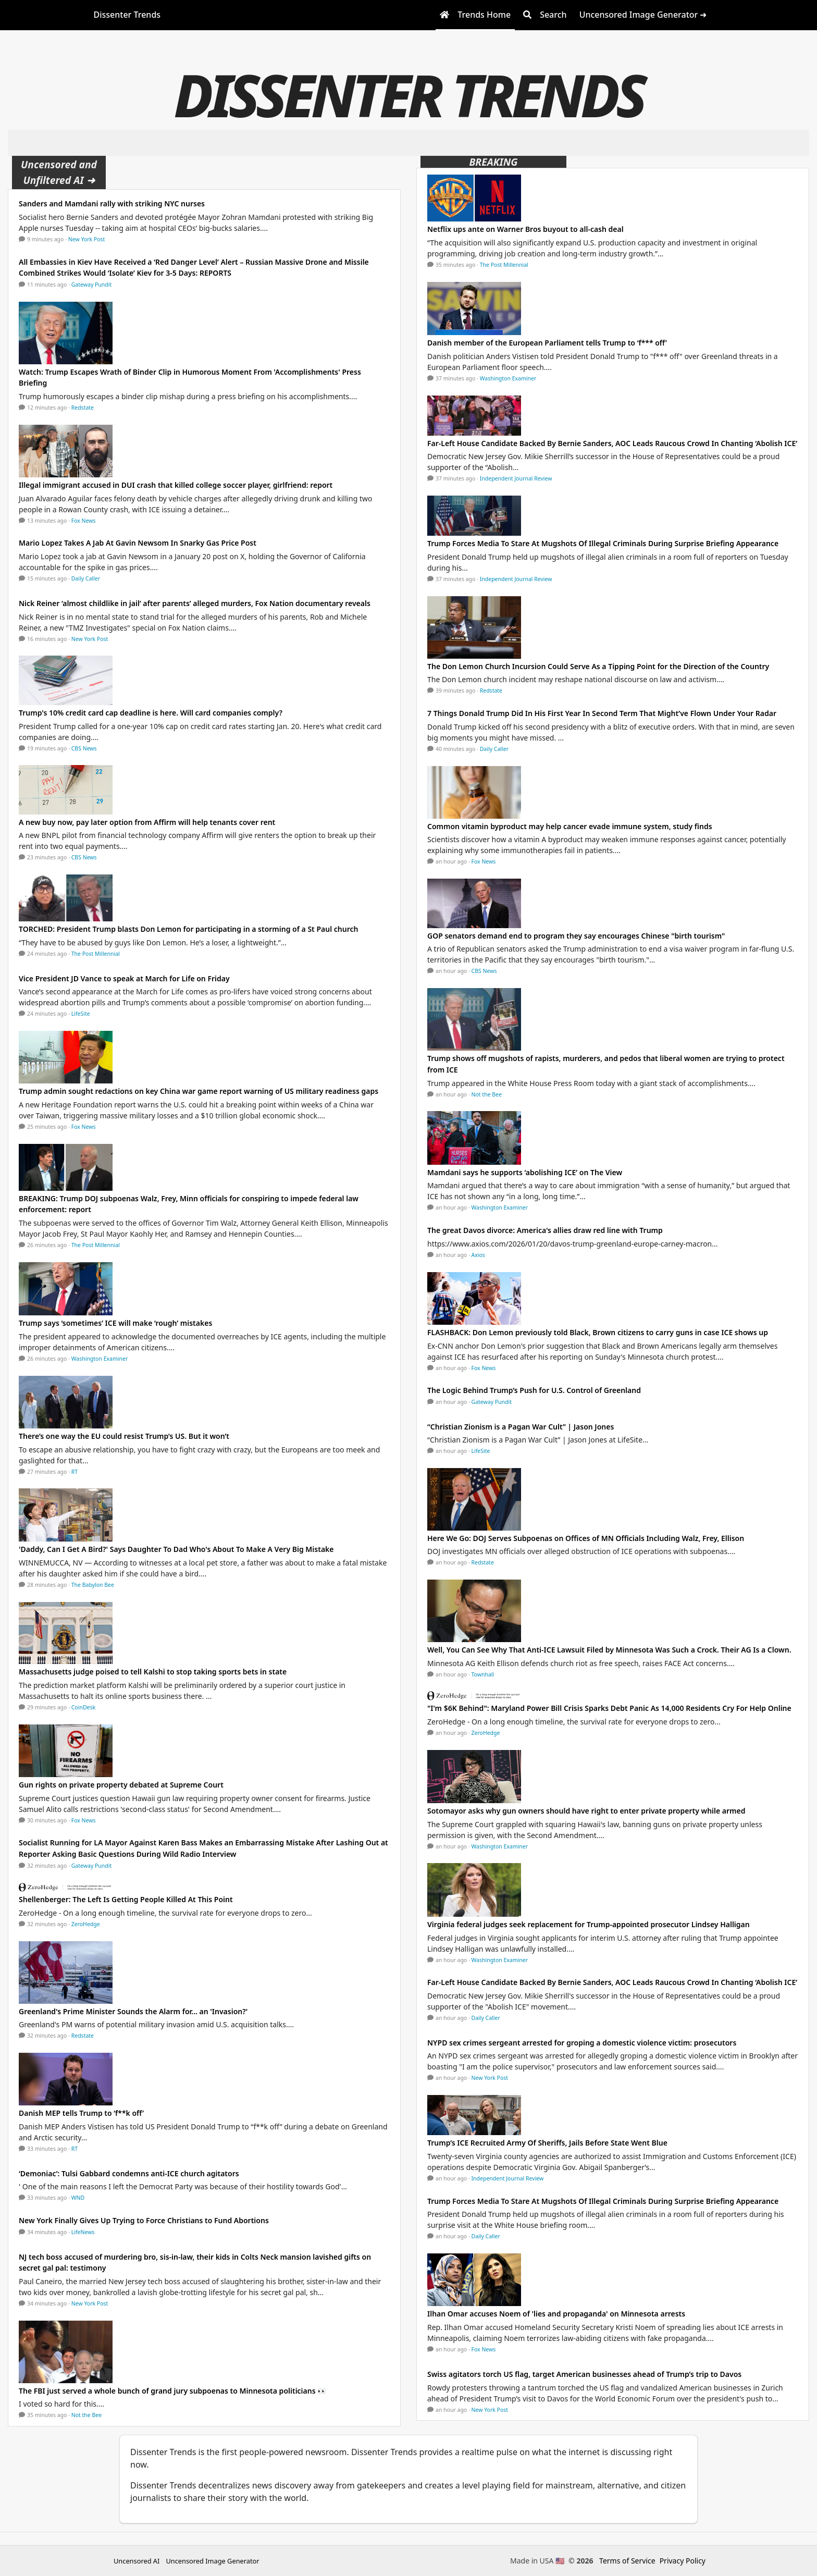 The image size is (817, 2576). What do you see at coordinates (129, 2173) in the screenshot?
I see `‘Demoniac’: Tulsi Gabbard condemns anti-ICE church agitators` at bounding box center [129, 2173].